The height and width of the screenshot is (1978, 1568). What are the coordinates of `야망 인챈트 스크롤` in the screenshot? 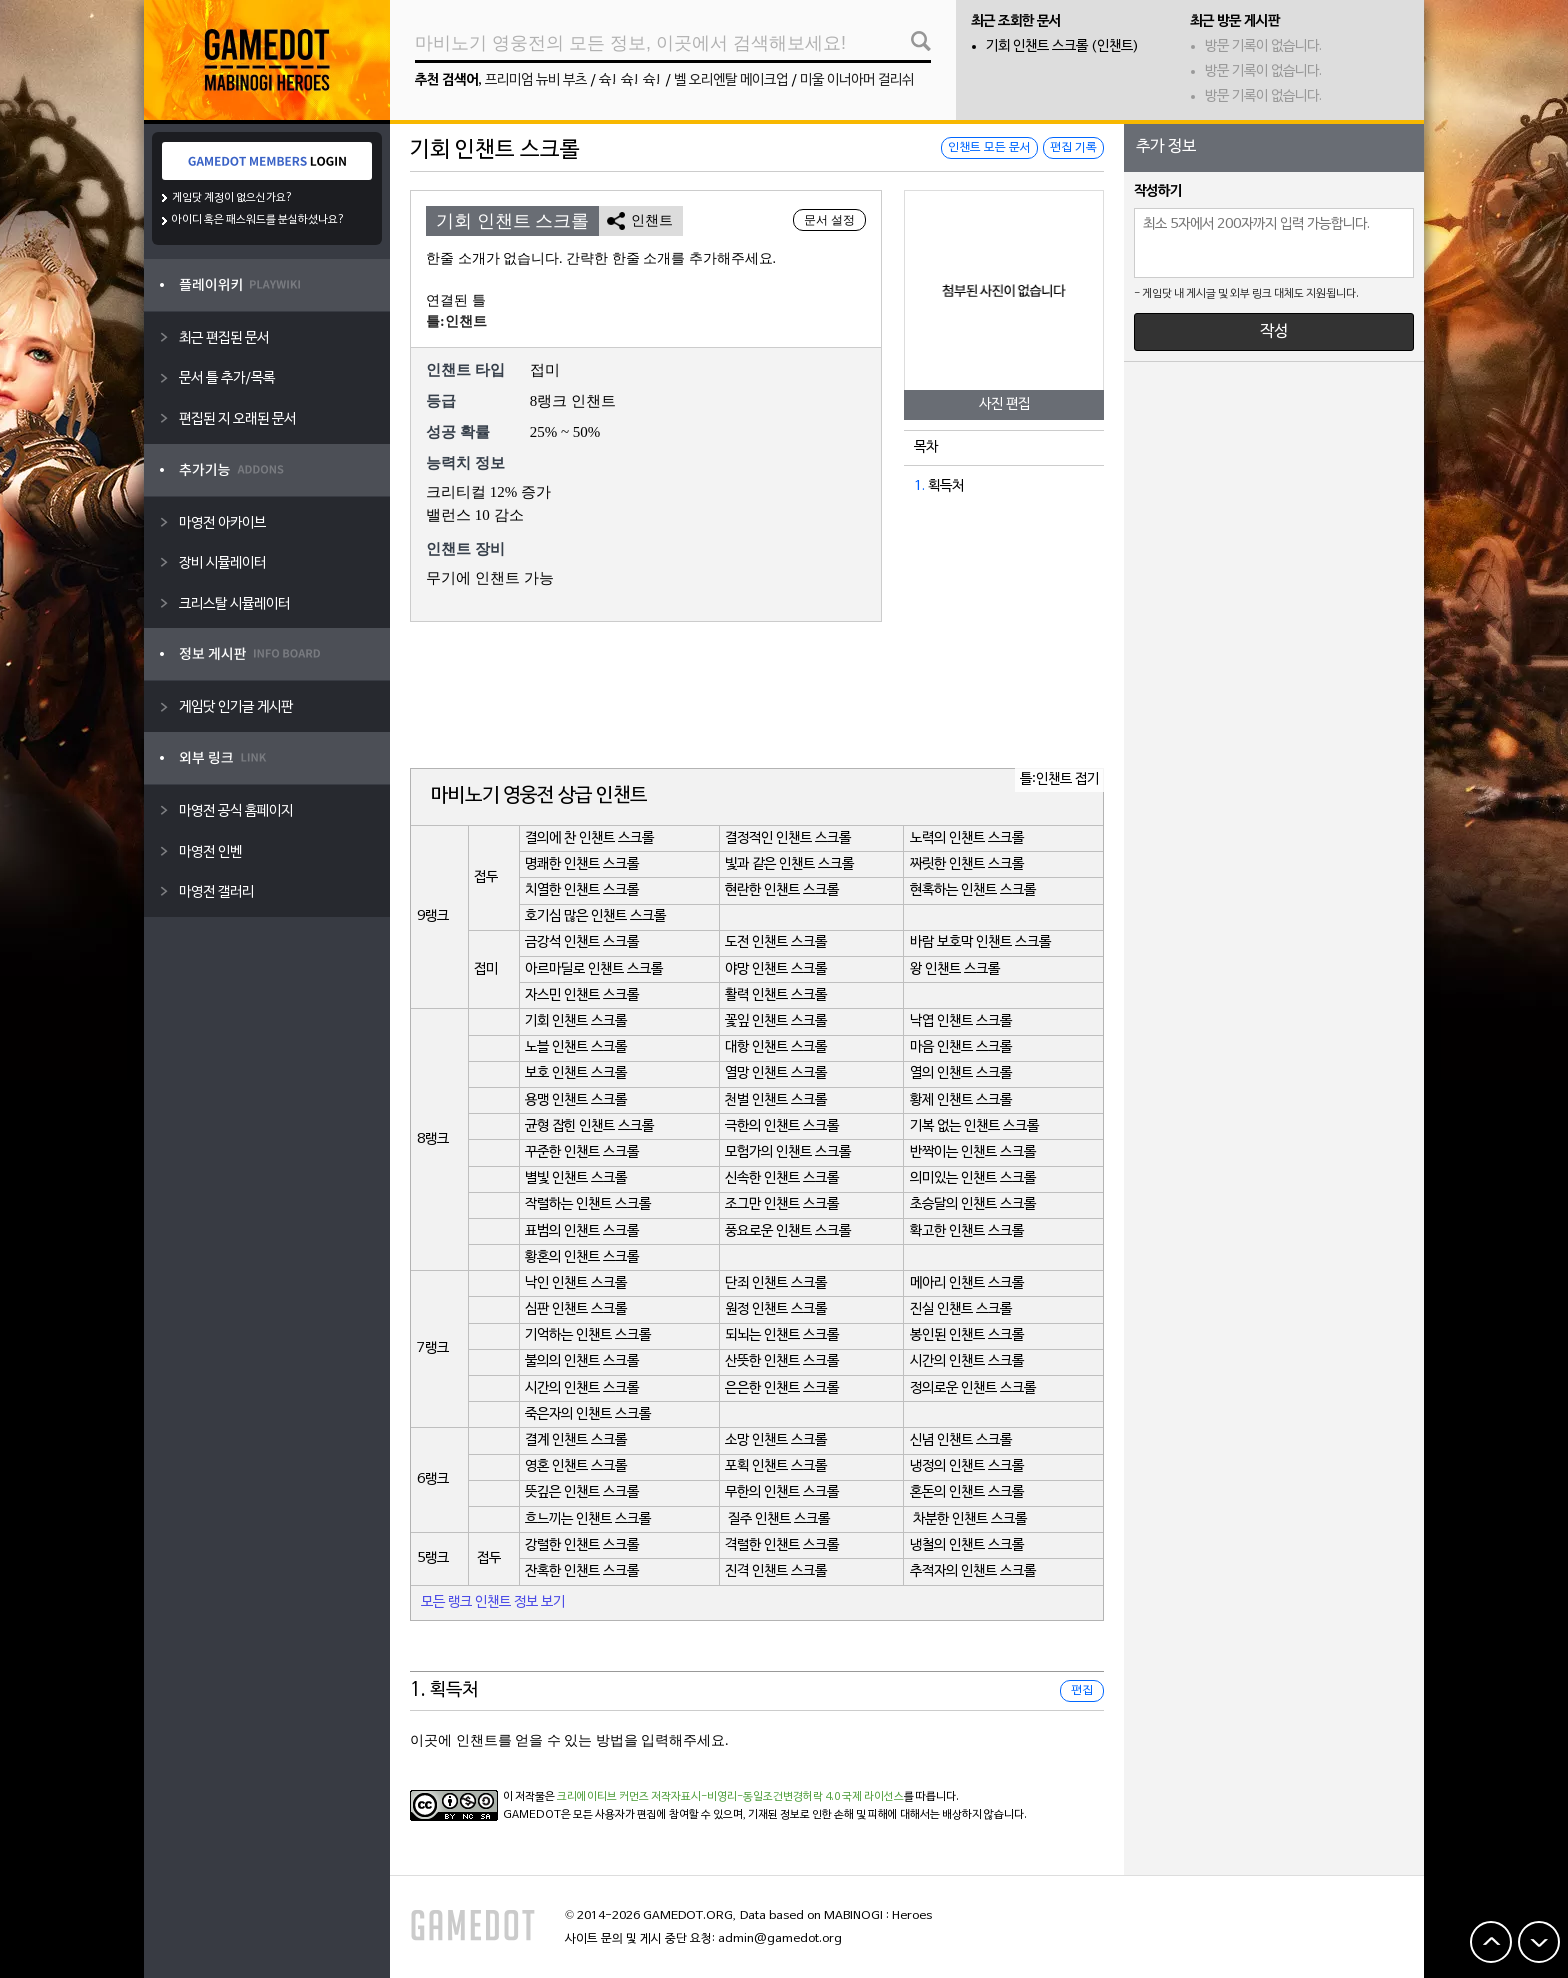 It's located at (776, 969).